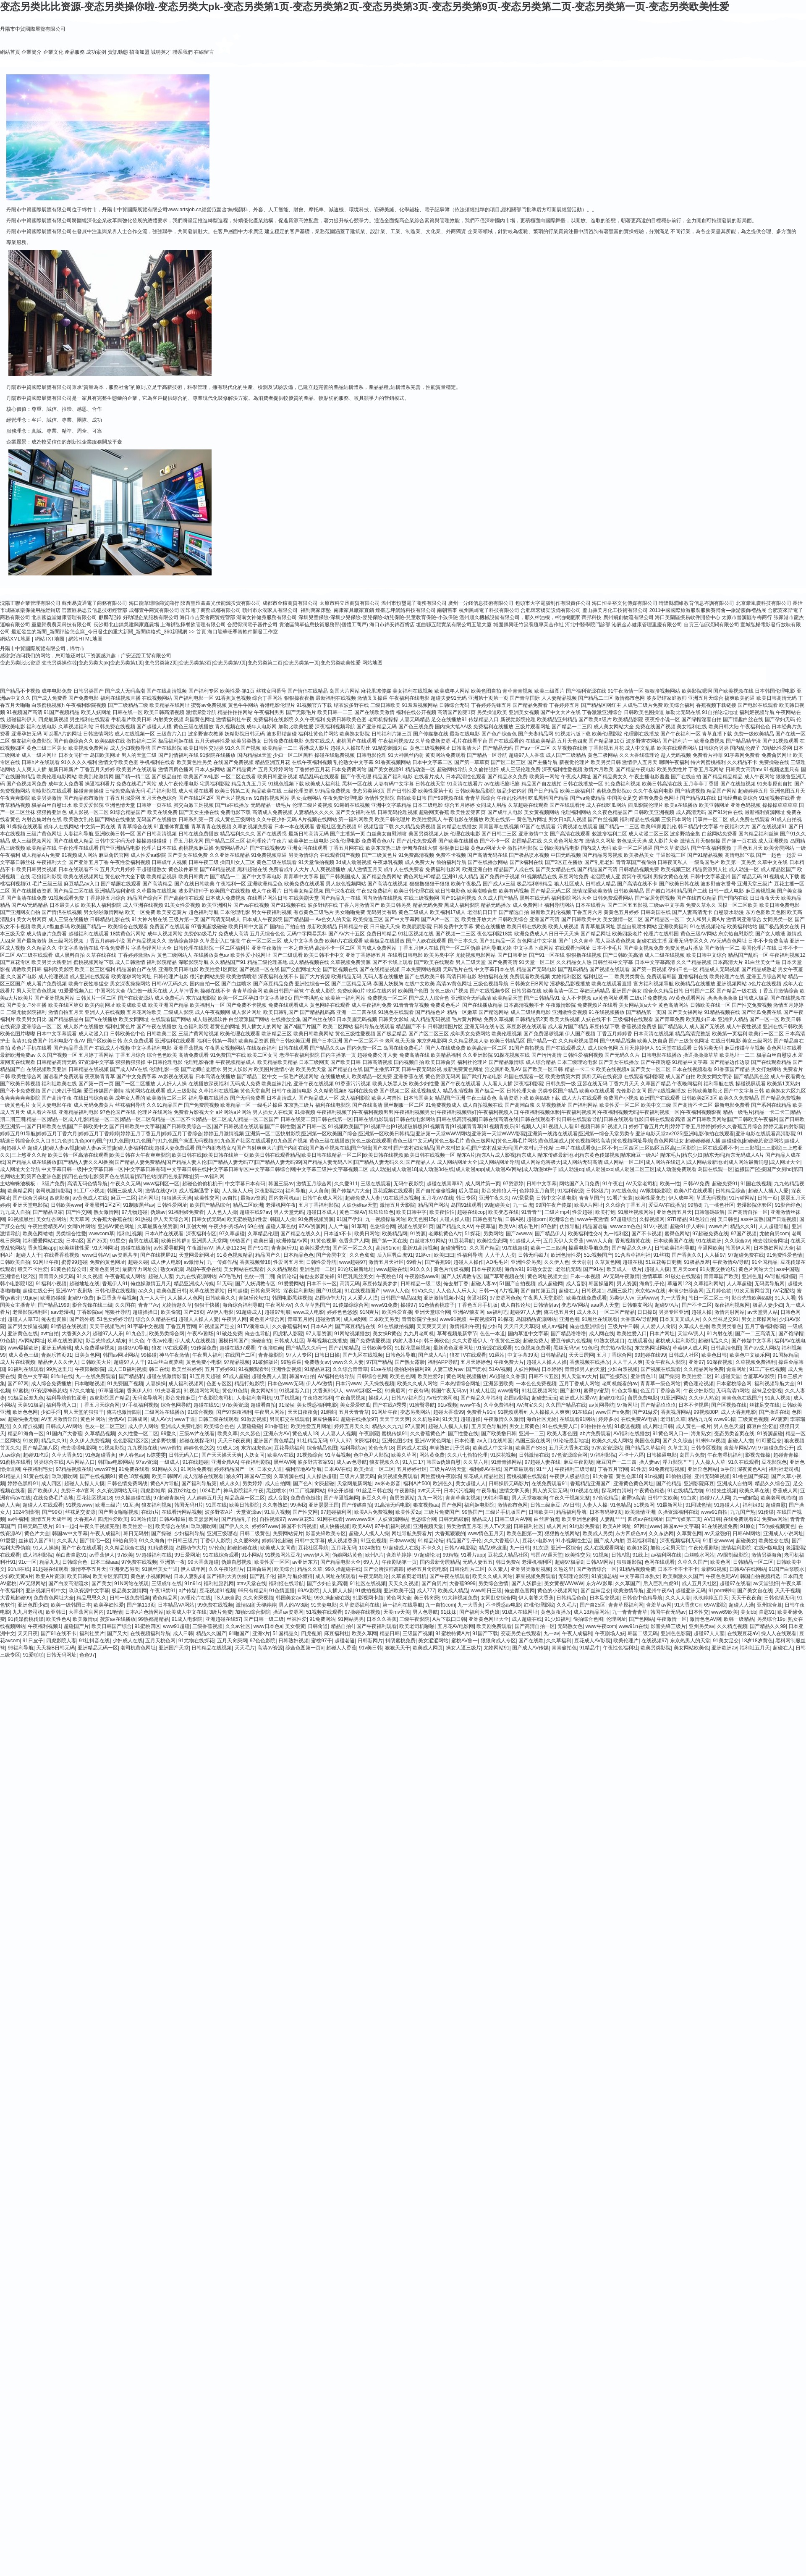 This screenshot has width=806, height=2576. I want to click on 欧美第一页另类, so click(738, 862).